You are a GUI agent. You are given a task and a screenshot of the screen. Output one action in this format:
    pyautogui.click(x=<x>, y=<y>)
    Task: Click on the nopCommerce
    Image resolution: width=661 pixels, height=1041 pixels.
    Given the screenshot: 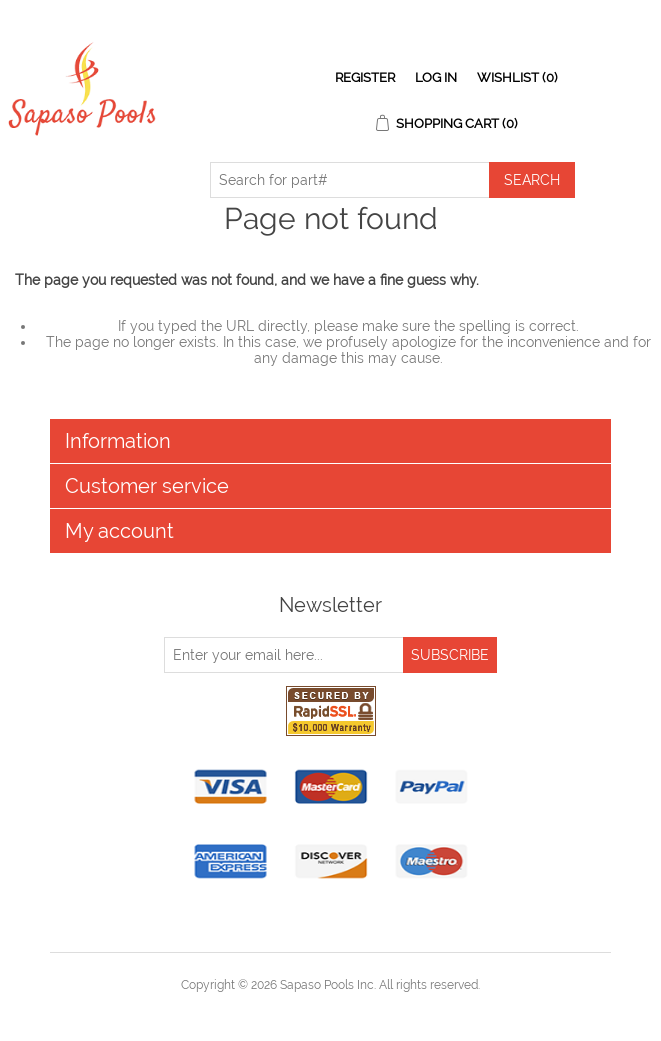 What is the action you would take?
    pyautogui.click(x=365, y=1009)
    